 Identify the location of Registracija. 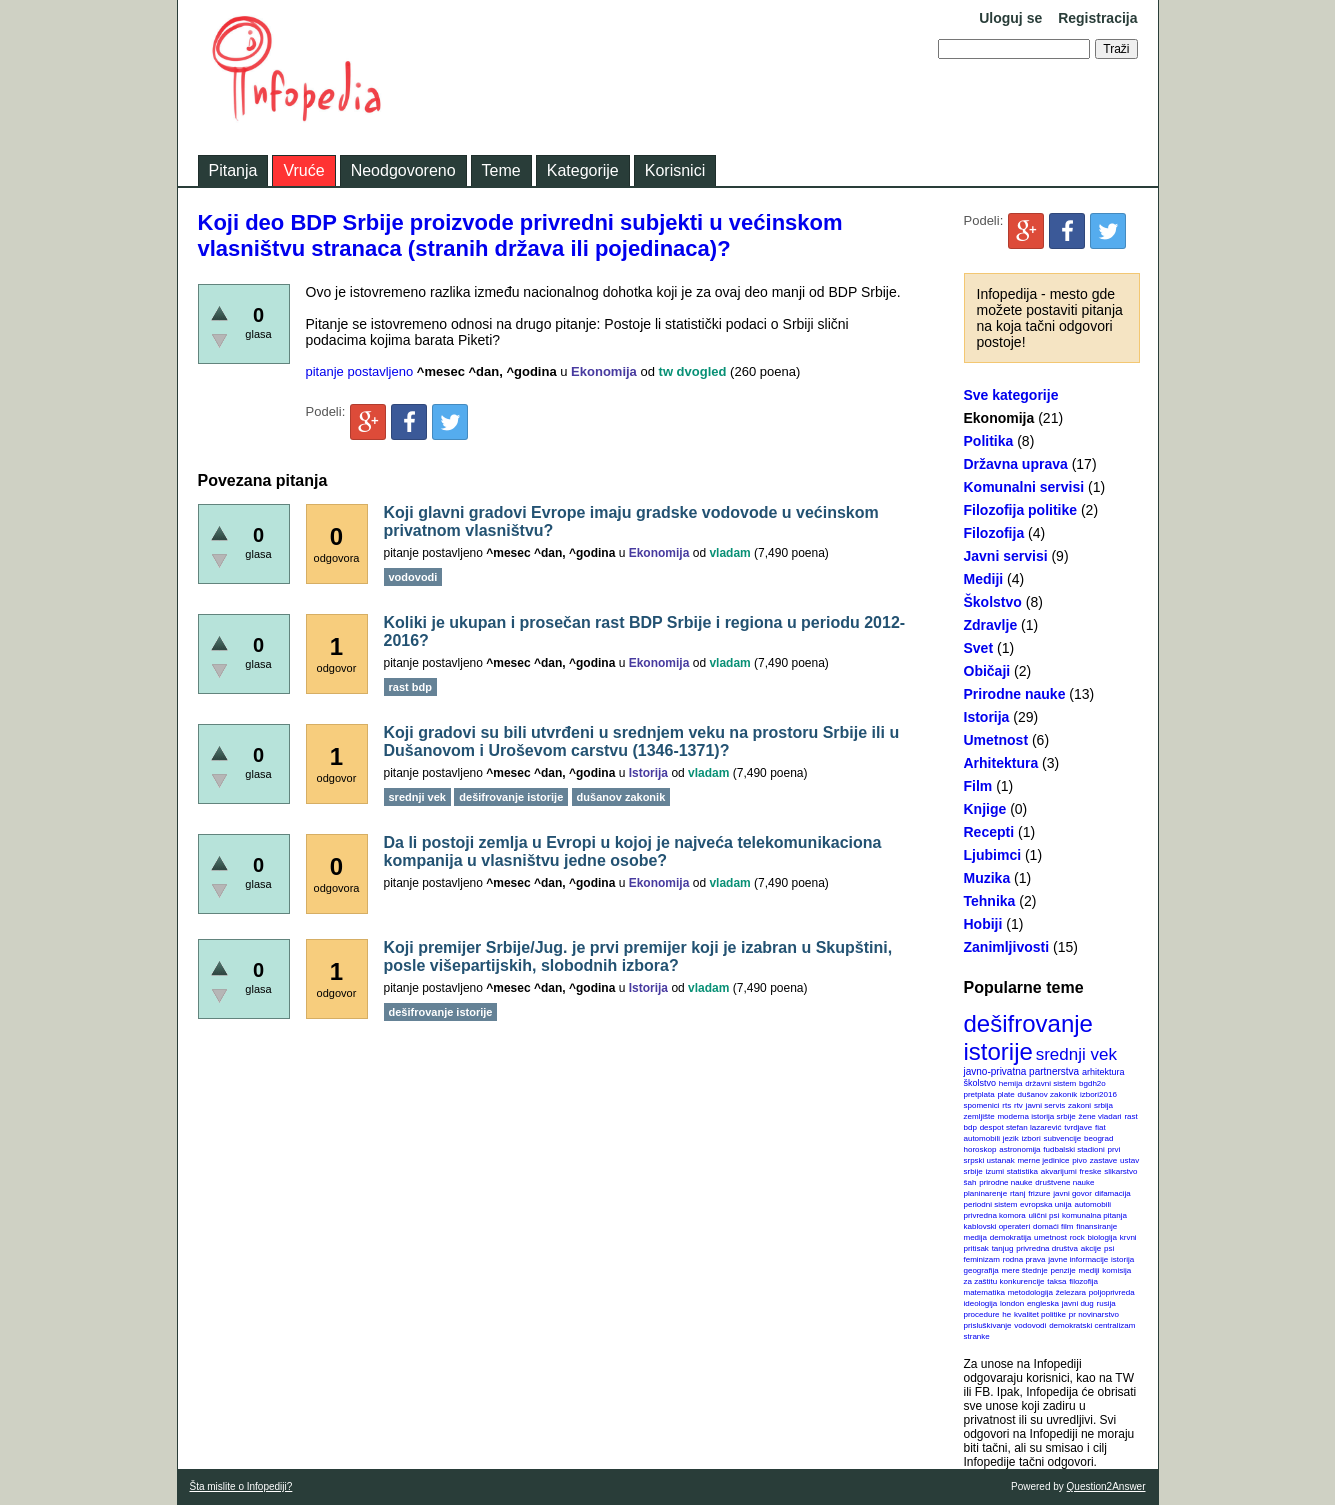
(1097, 18).